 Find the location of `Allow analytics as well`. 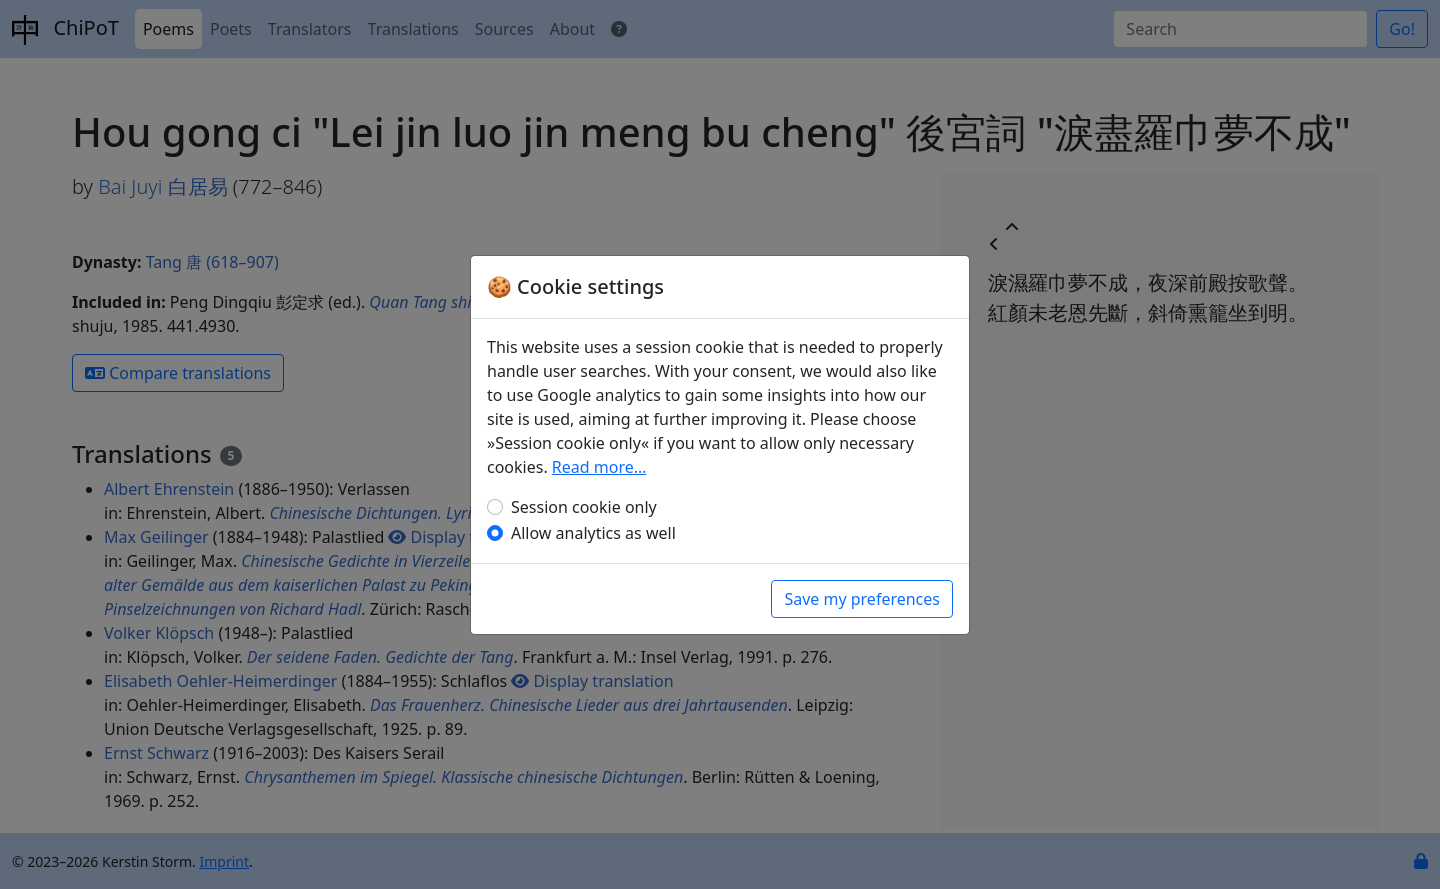

Allow analytics as well is located at coordinates (593, 533).